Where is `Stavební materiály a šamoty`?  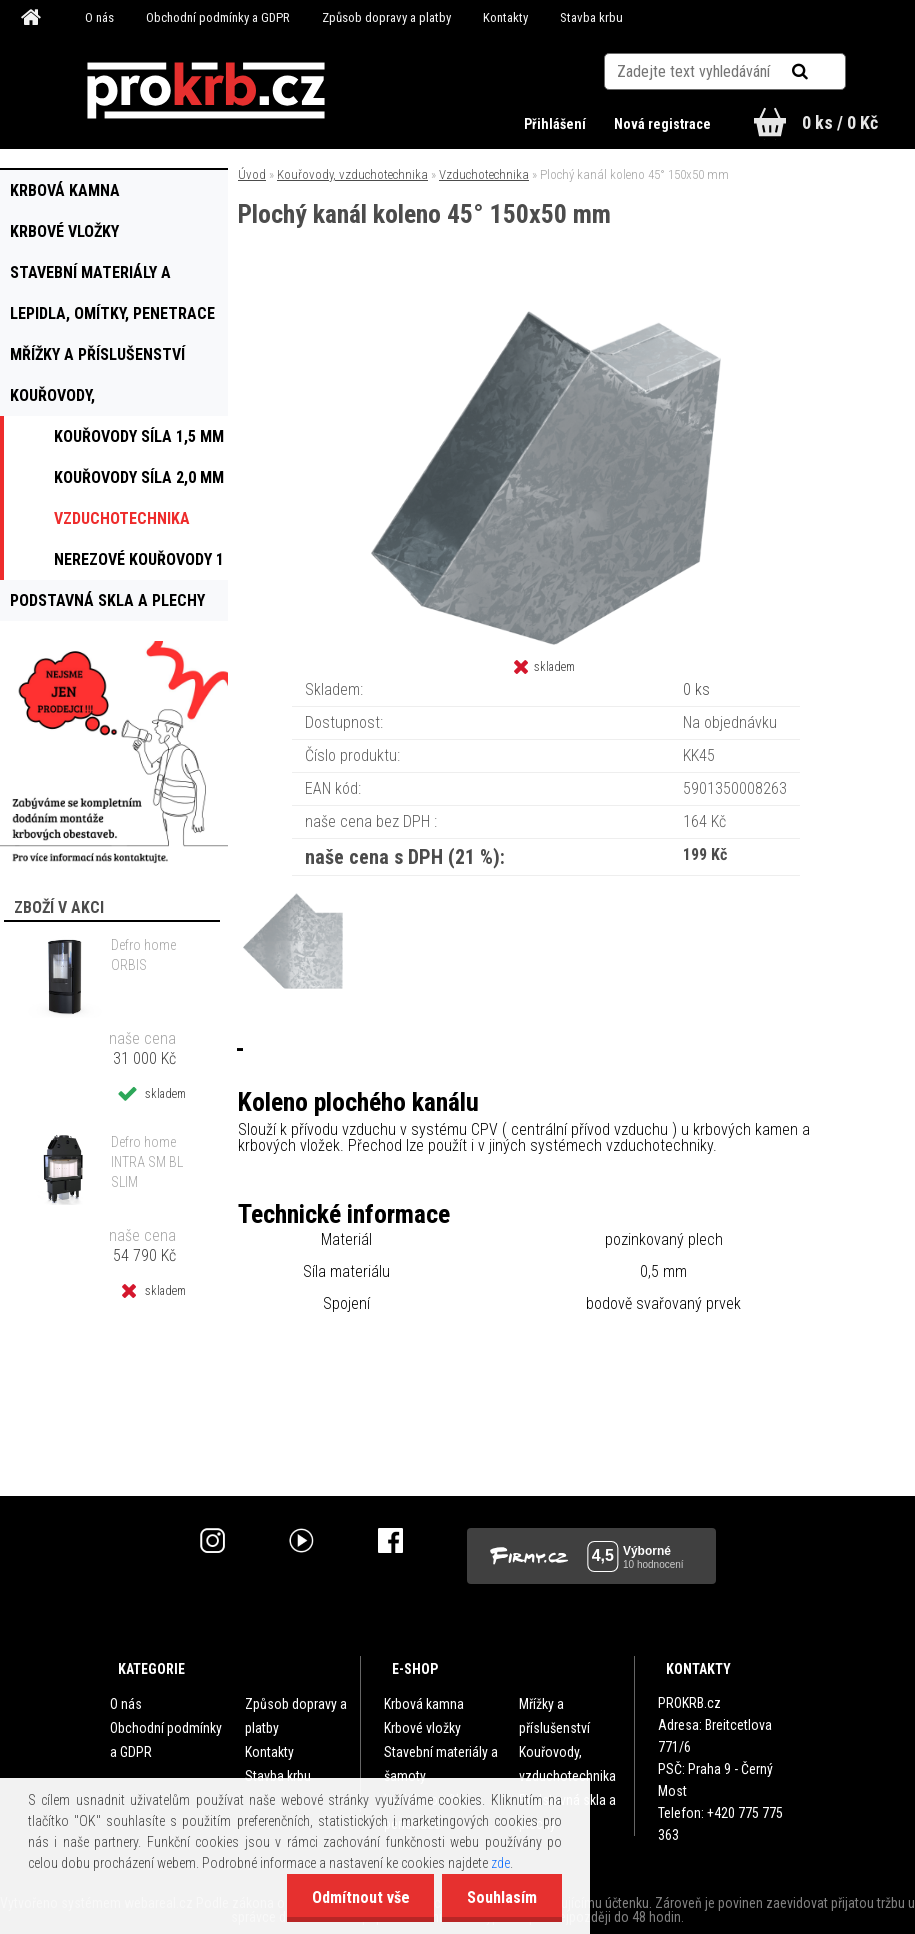
Stavební materiály a šamoty is located at coordinates (441, 1764).